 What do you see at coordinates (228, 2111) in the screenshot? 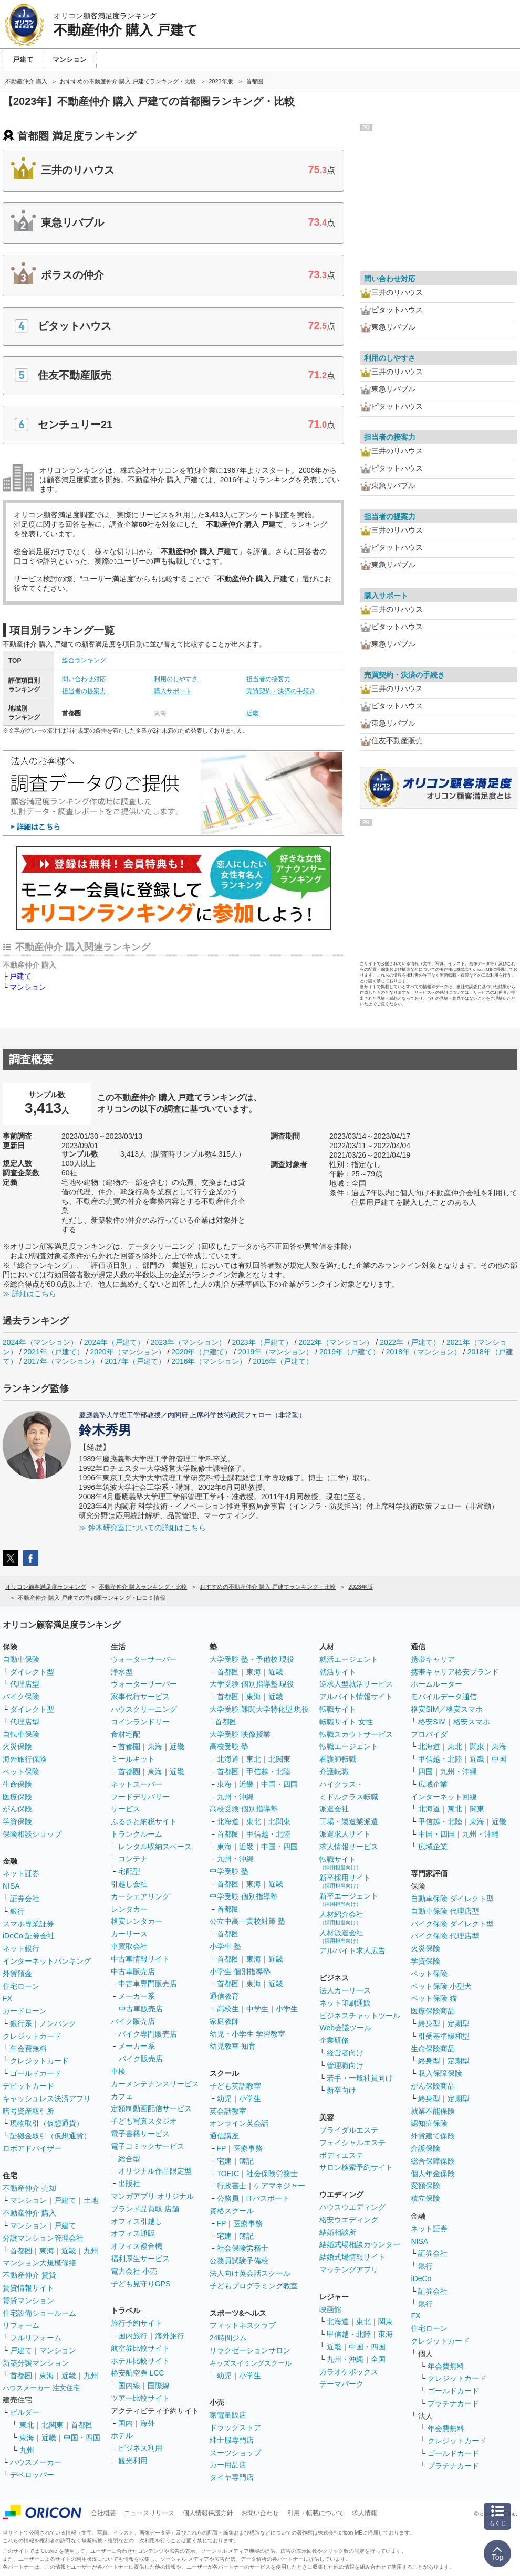
I see `英会話教室` at bounding box center [228, 2111].